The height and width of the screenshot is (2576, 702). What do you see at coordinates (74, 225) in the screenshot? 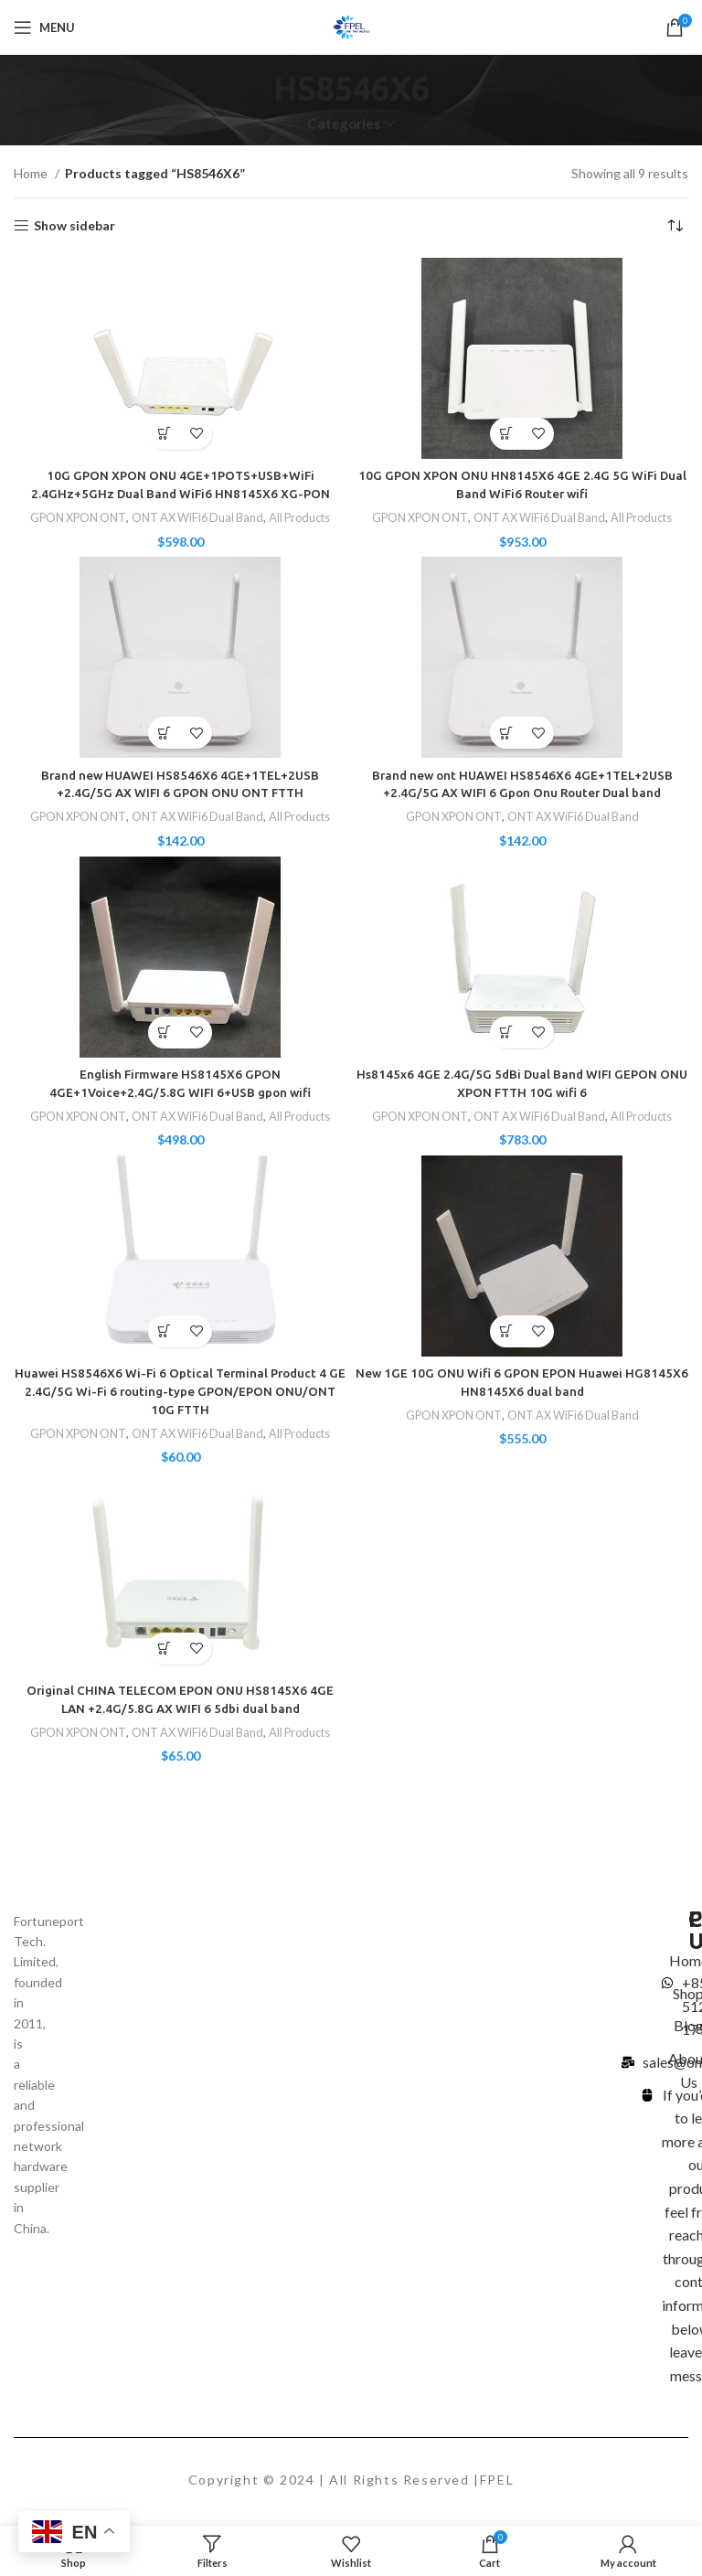
I see `Show sidebar` at bounding box center [74, 225].